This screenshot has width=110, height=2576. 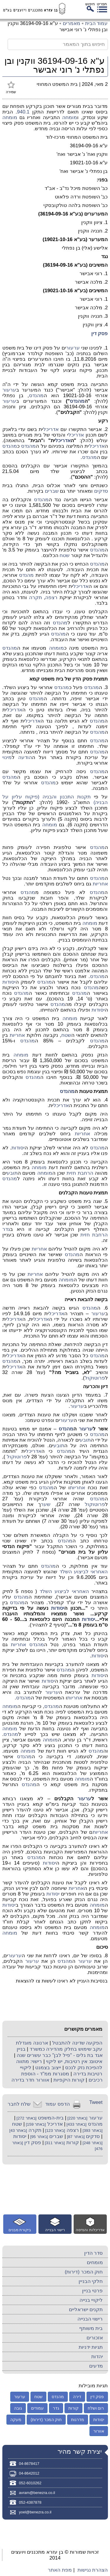 What do you see at coordinates (97, 2356) in the screenshot?
I see `יהדות` at bounding box center [97, 2356].